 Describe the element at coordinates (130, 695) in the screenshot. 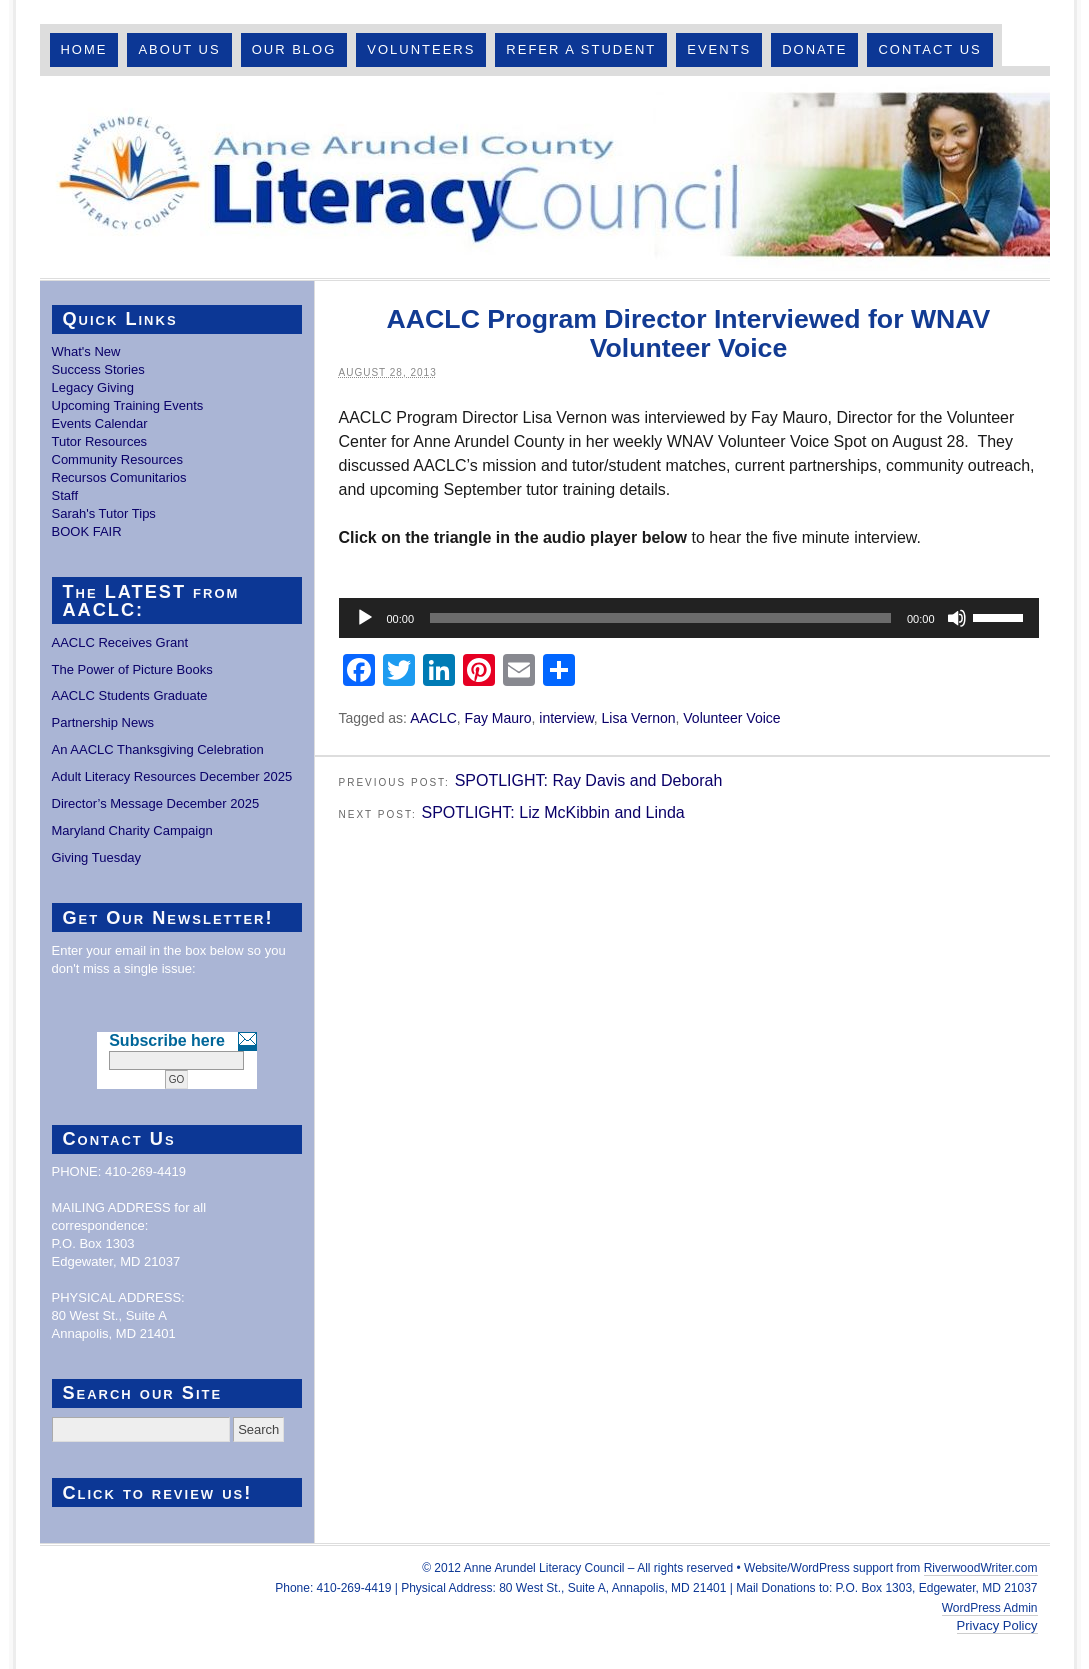

I see `AACLC Students Graduate` at that location.